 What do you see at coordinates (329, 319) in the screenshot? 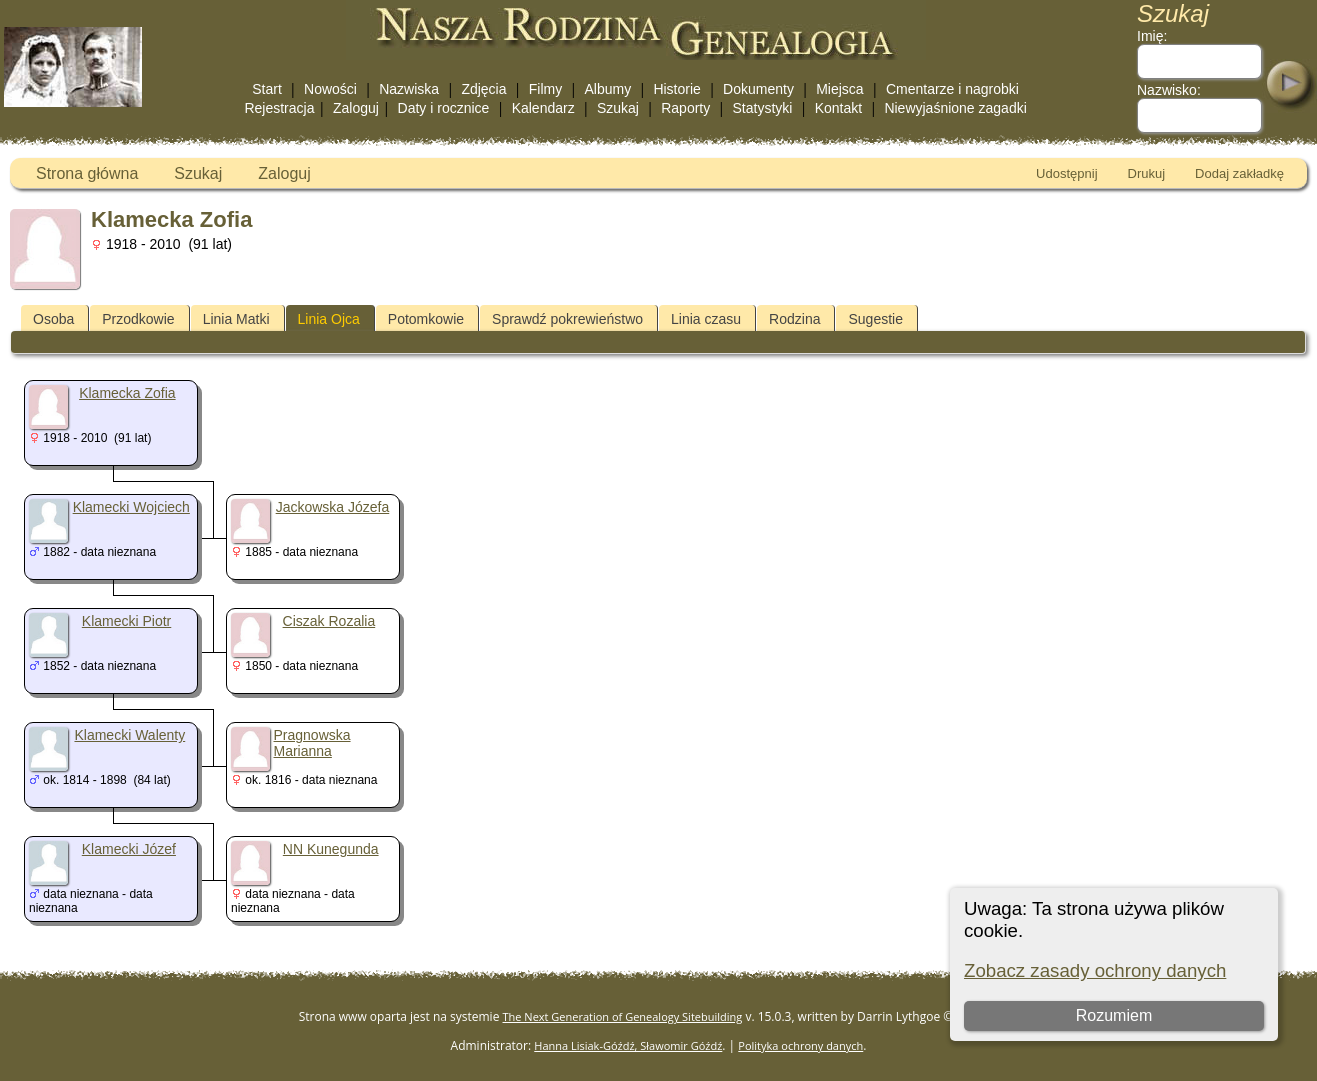
I see `Linia Ojca` at bounding box center [329, 319].